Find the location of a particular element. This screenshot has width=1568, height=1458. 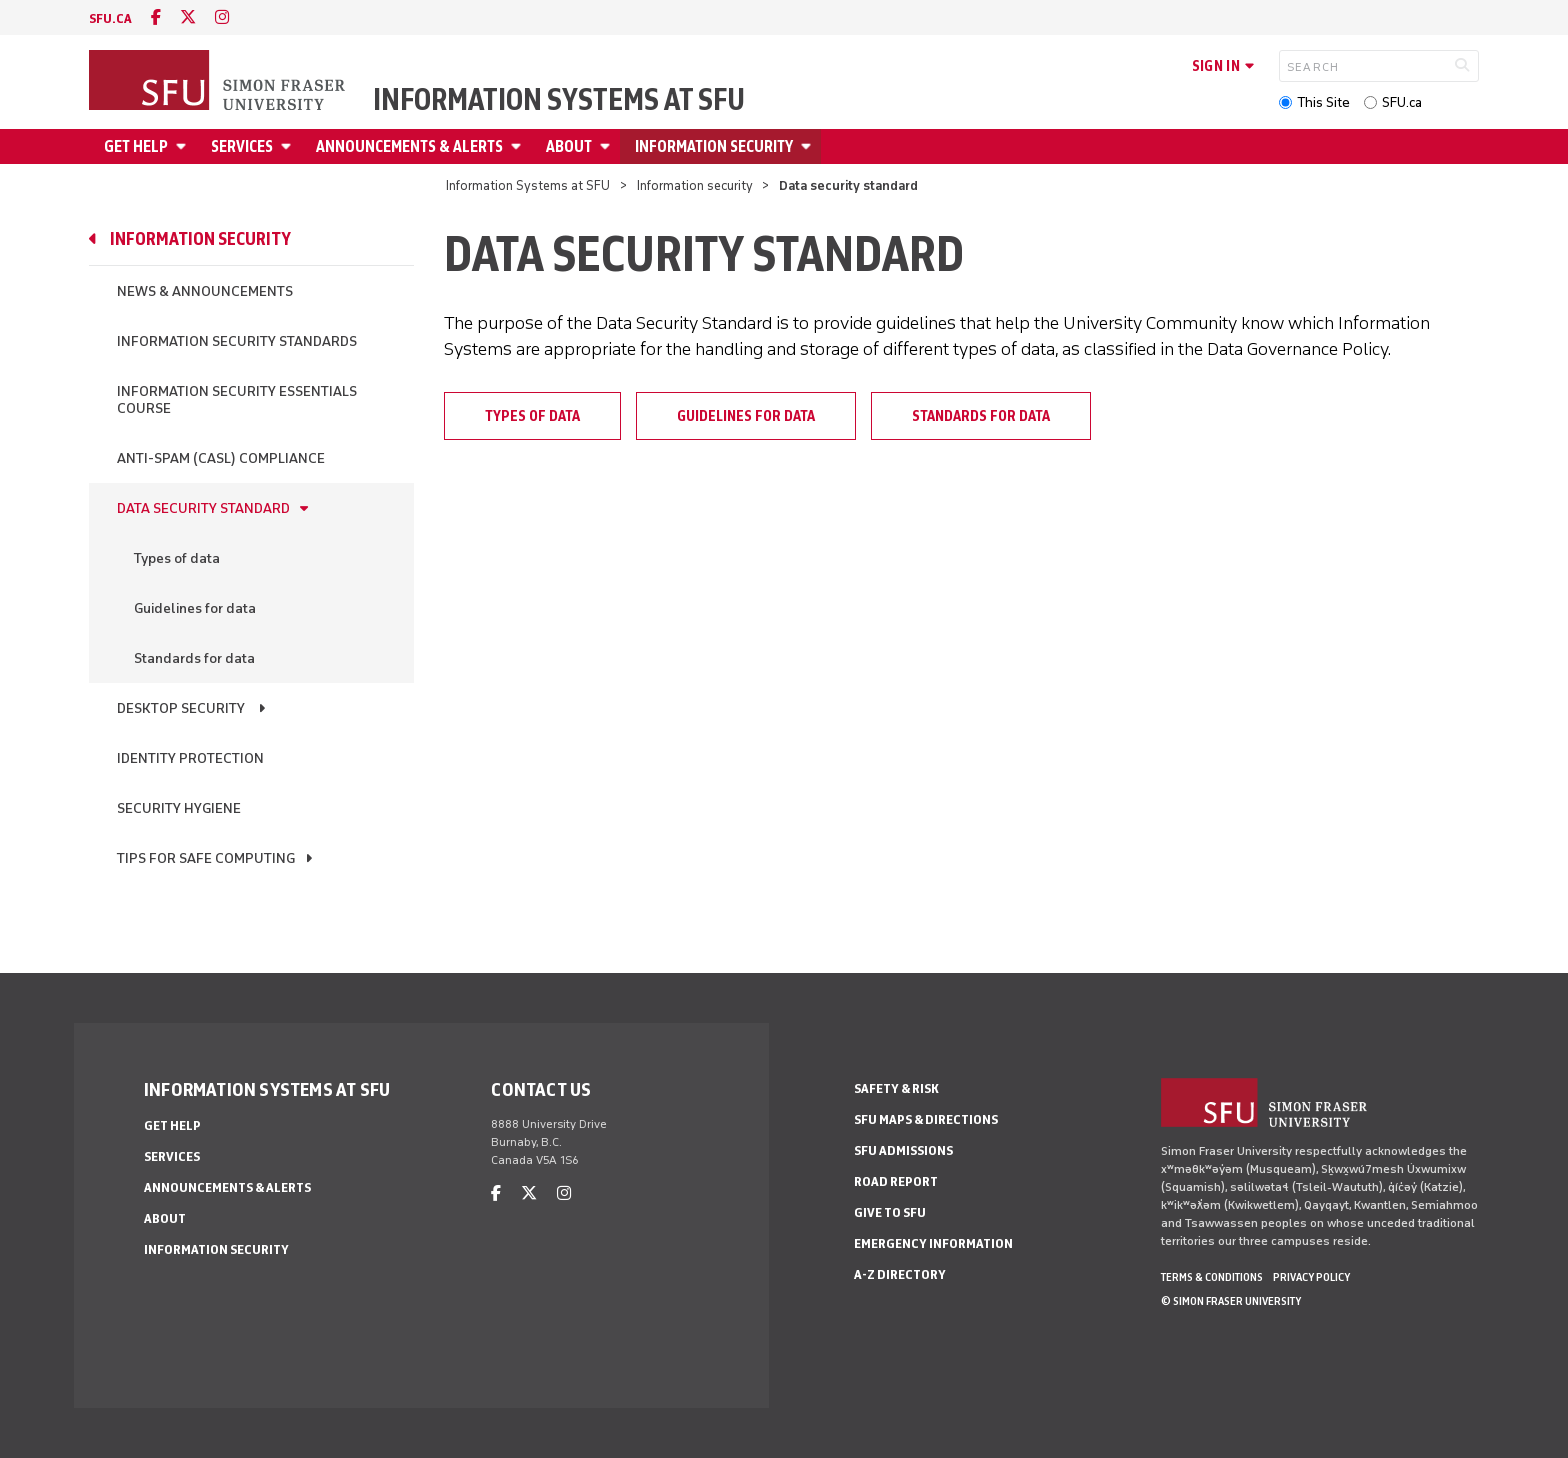

Information Systems at SFU is located at coordinates (559, 100).